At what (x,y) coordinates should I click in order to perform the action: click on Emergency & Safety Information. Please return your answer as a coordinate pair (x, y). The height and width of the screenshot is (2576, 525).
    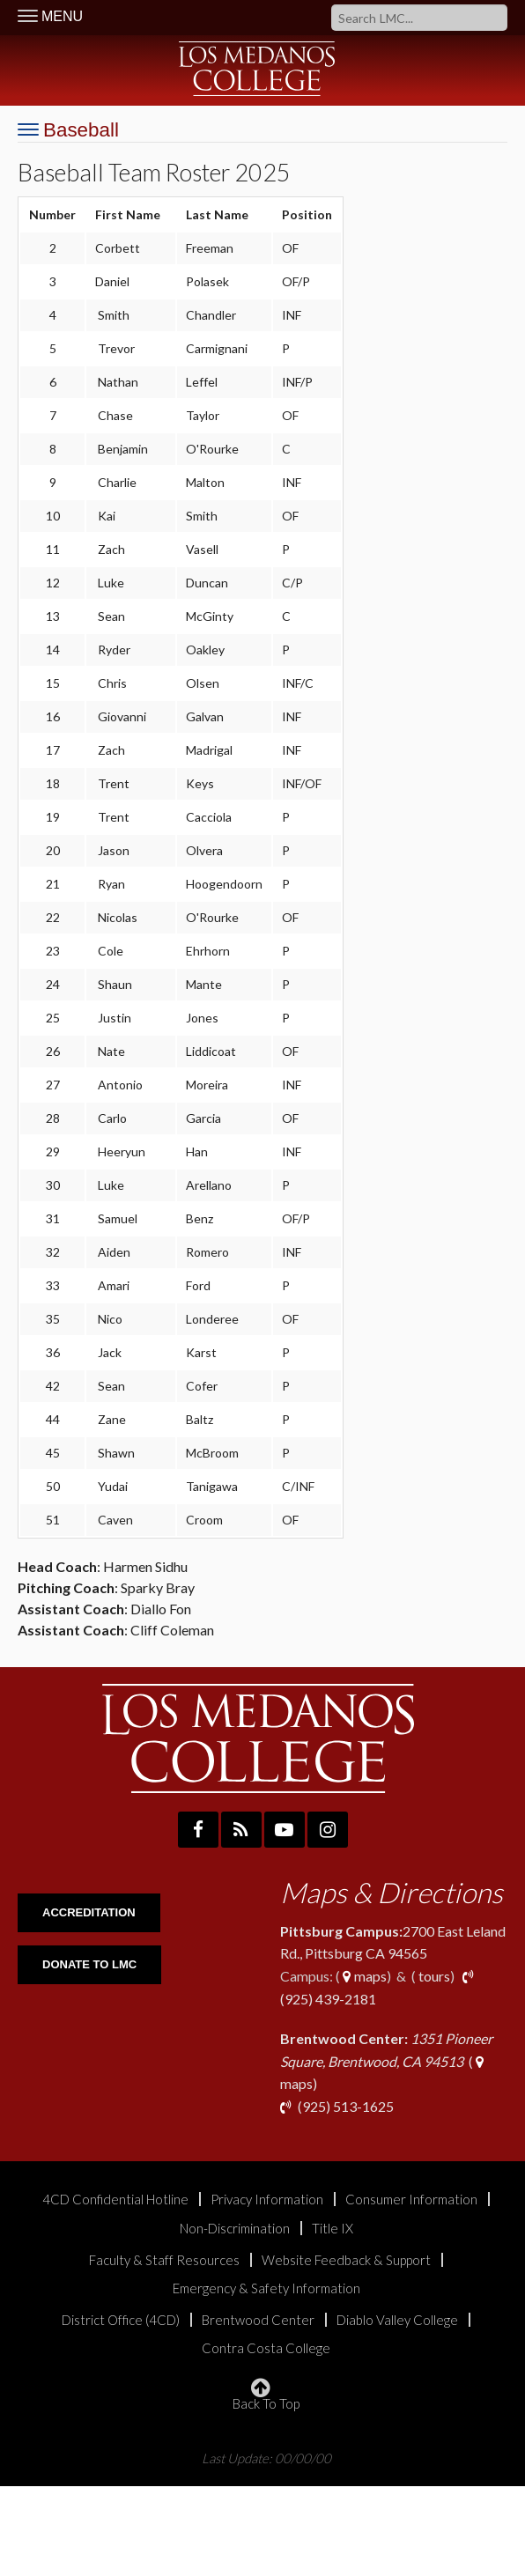
    Looking at the image, I should click on (266, 2288).